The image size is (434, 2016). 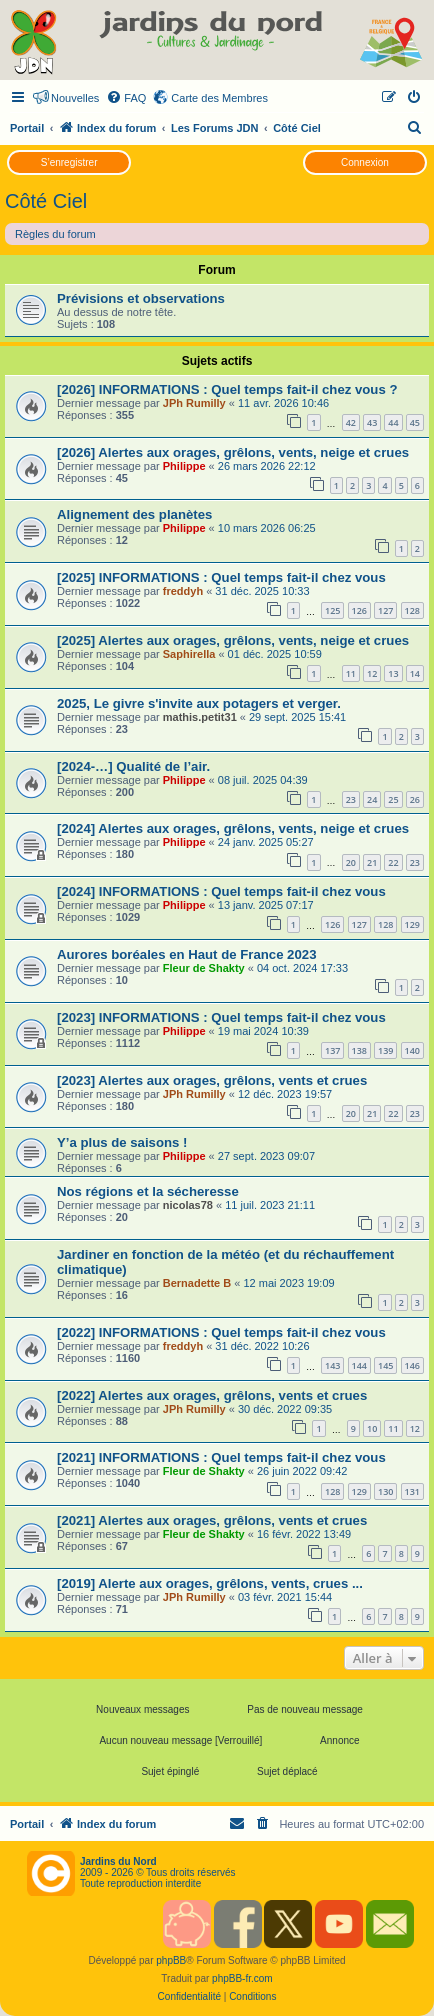 I want to click on Carte des Membres [menuitem], so click(x=219, y=98).